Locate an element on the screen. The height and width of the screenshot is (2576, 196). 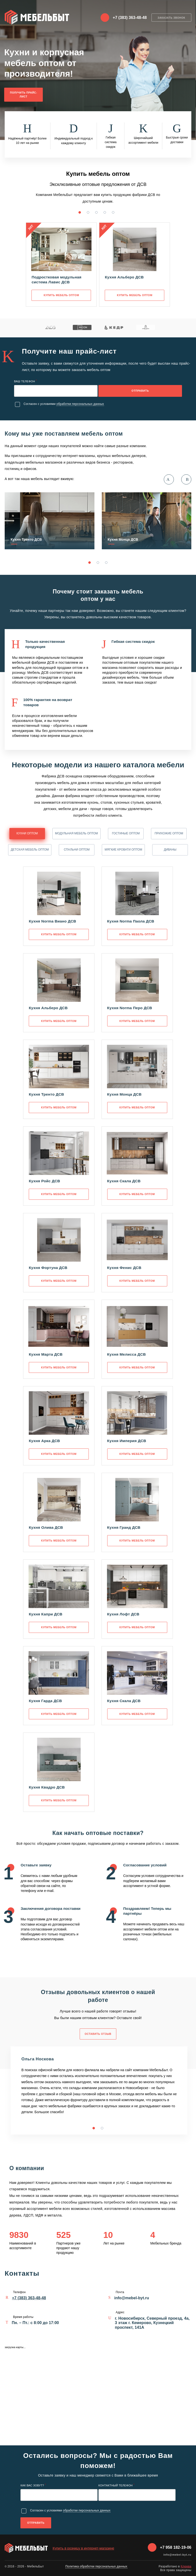
Кухня Фенис ДСВ is located at coordinates (124, 1268).